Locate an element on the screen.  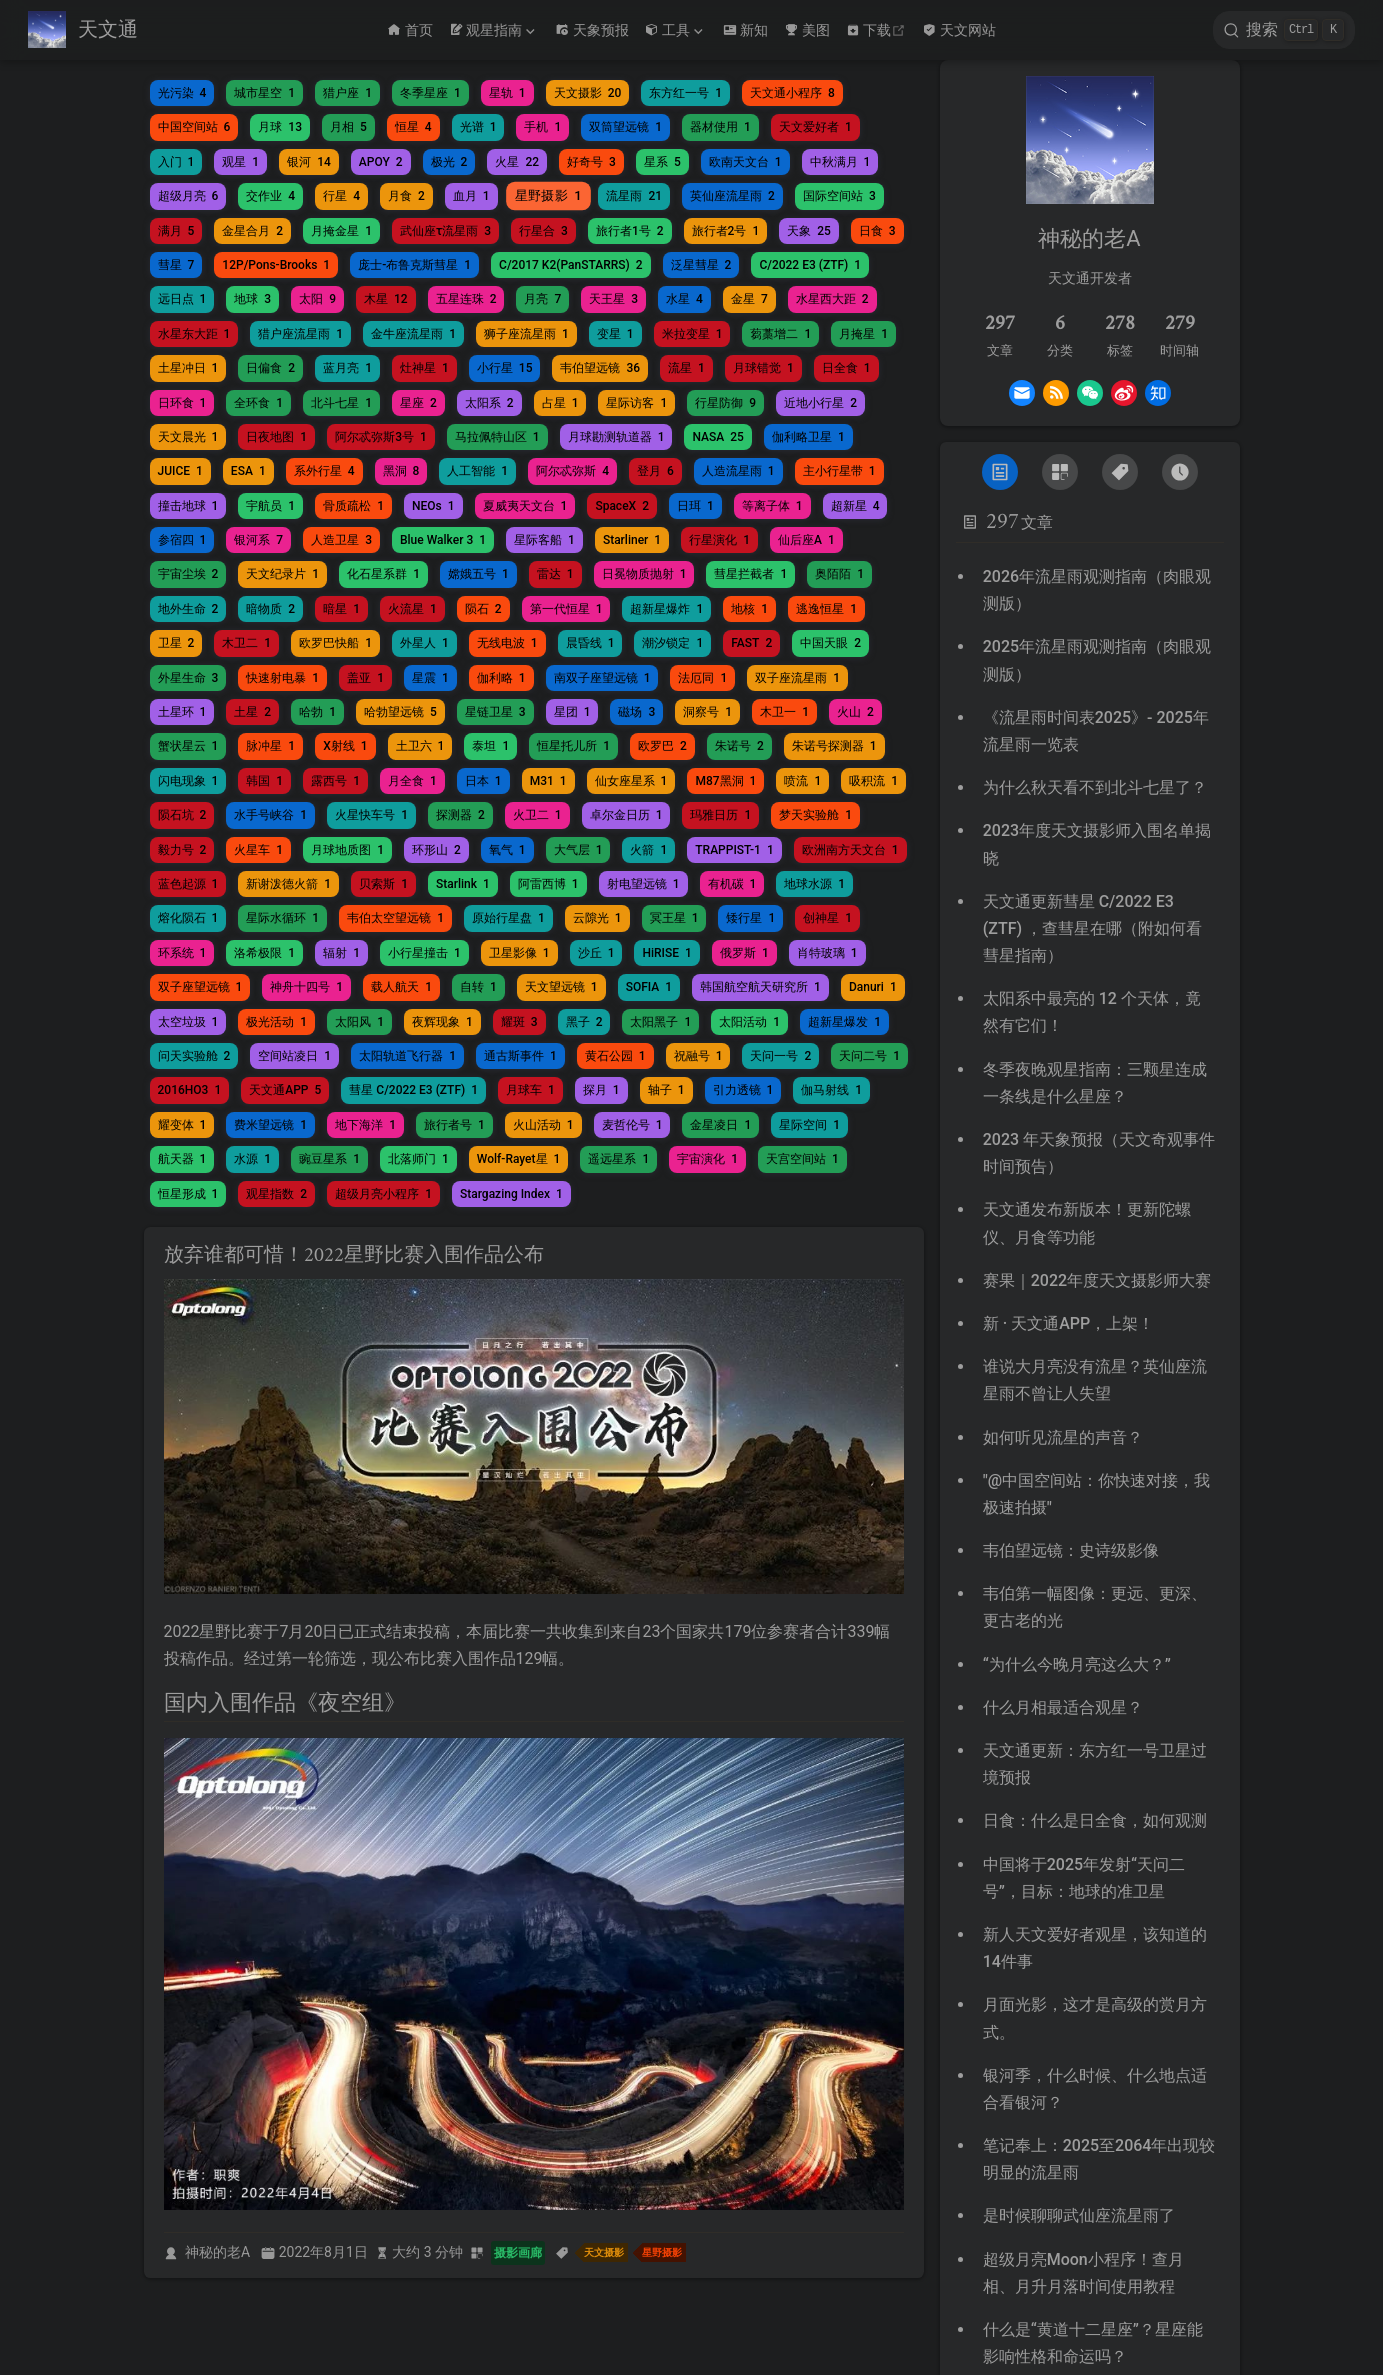
火星车 is located at coordinates (258, 850).